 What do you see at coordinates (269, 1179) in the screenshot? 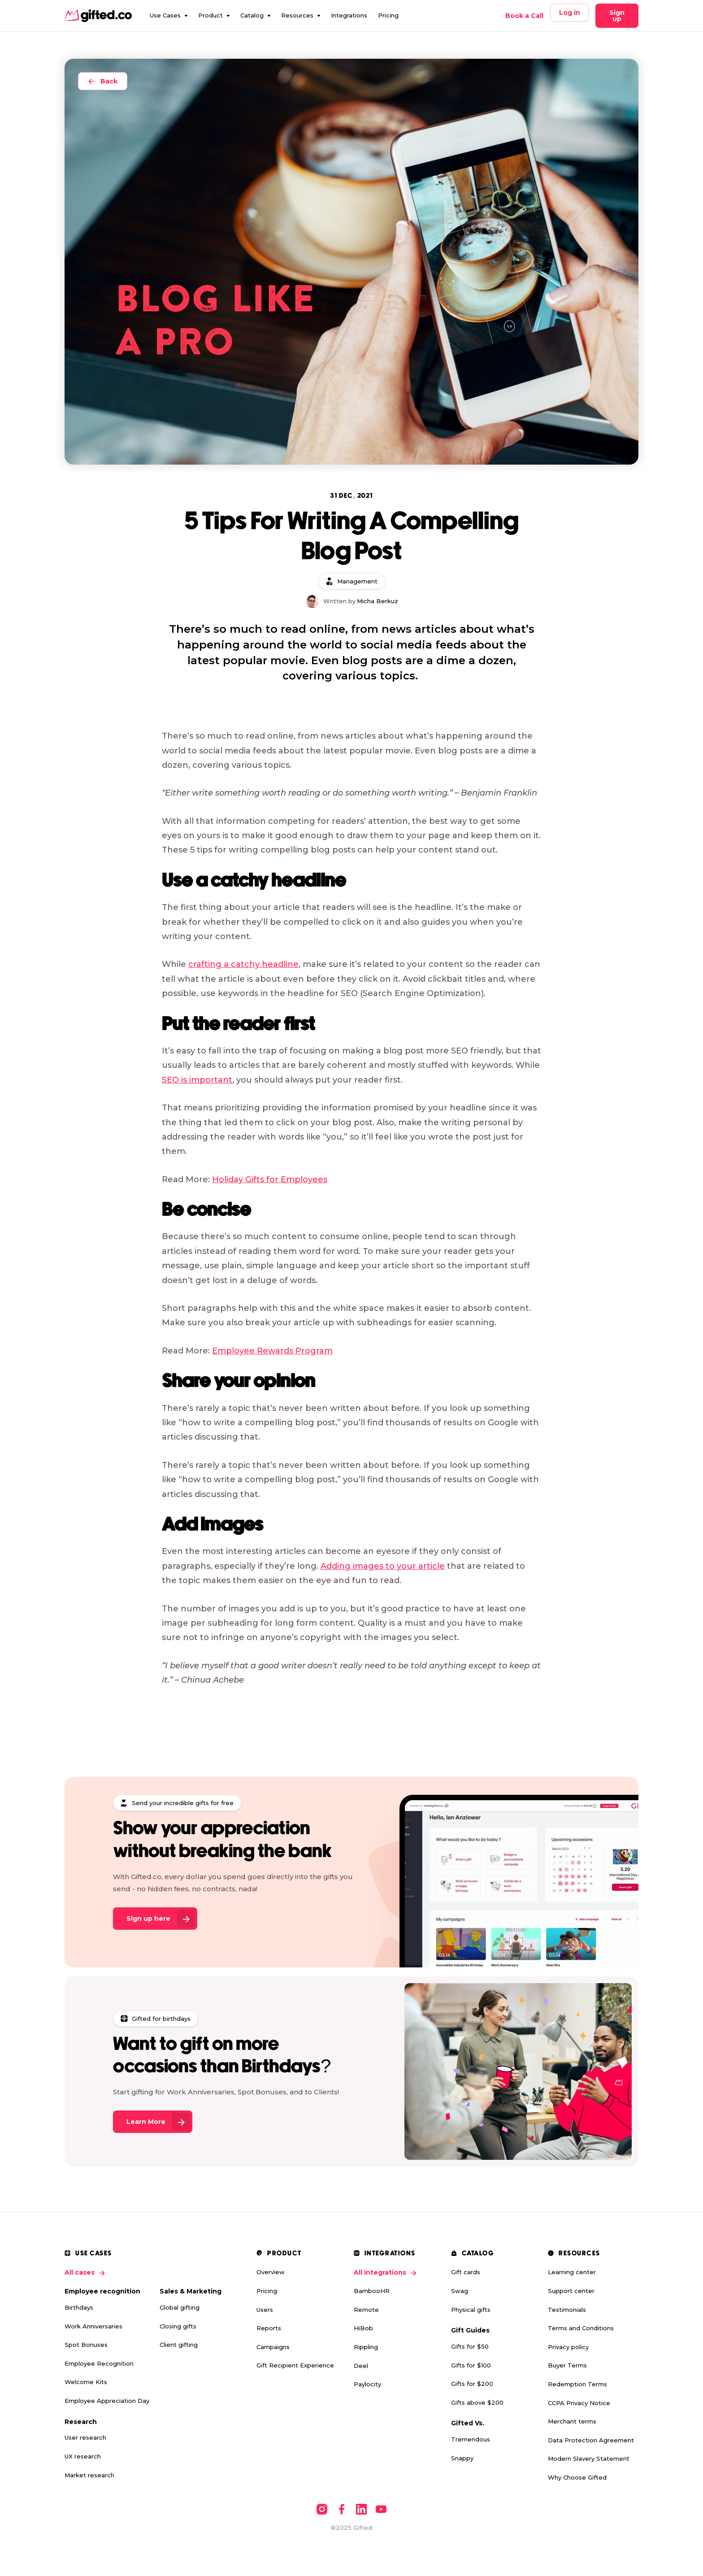
I see `Holiday Gifts for Employees` at bounding box center [269, 1179].